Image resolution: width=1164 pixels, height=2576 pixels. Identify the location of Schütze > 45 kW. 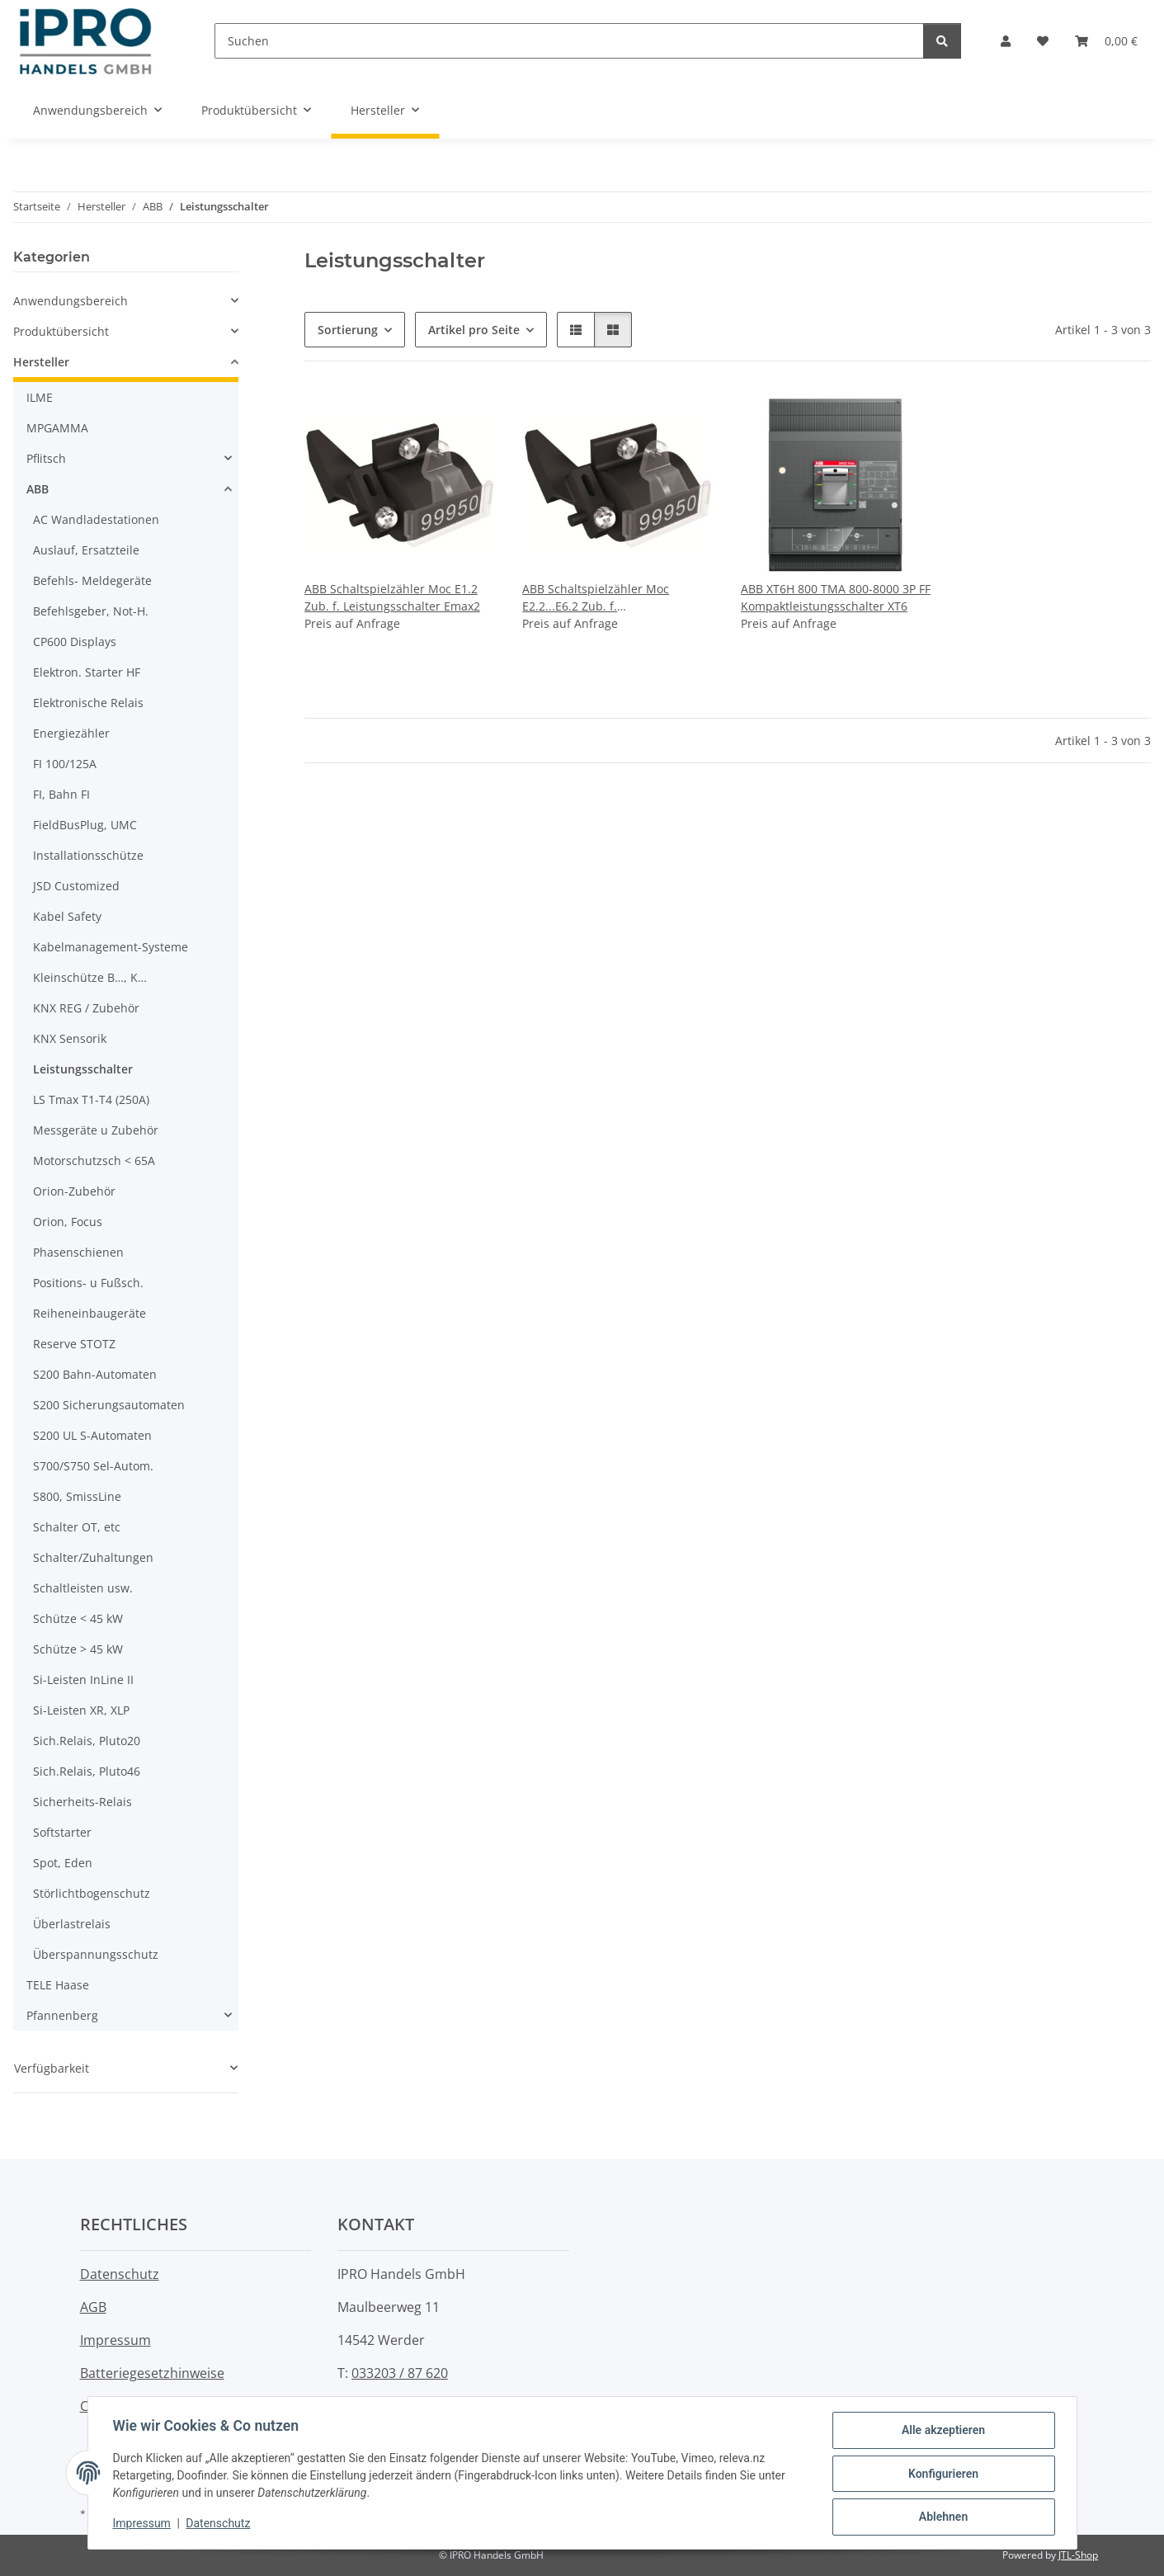
(78, 1649).